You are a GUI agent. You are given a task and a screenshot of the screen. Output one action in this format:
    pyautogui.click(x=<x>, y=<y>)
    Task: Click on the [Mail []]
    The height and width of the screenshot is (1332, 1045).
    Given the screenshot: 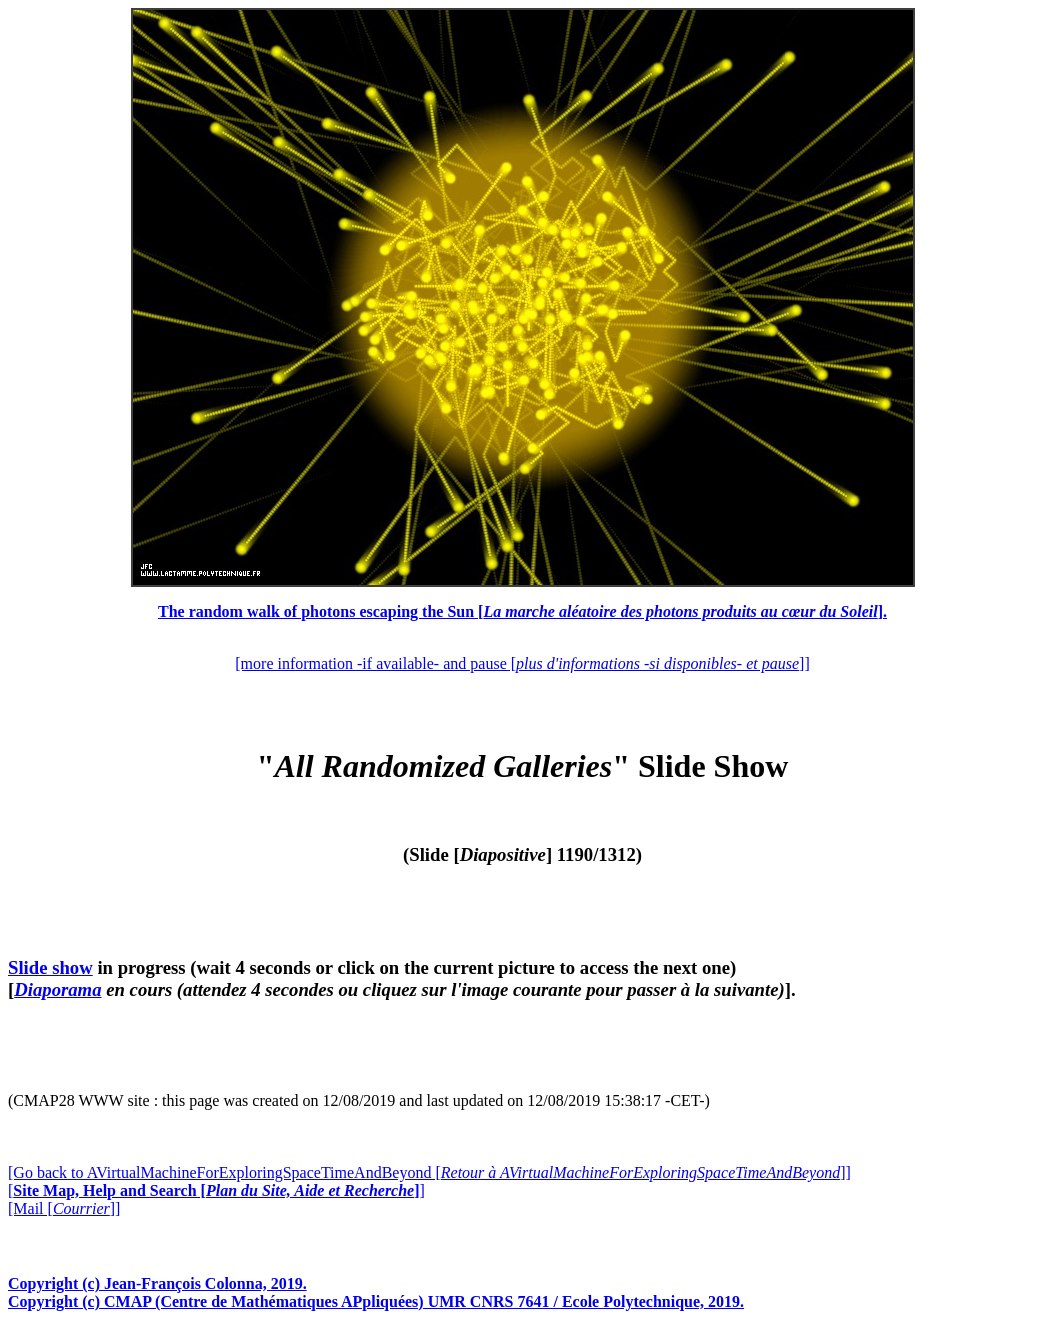 What is the action you would take?
    pyautogui.click(x=64, y=1208)
    